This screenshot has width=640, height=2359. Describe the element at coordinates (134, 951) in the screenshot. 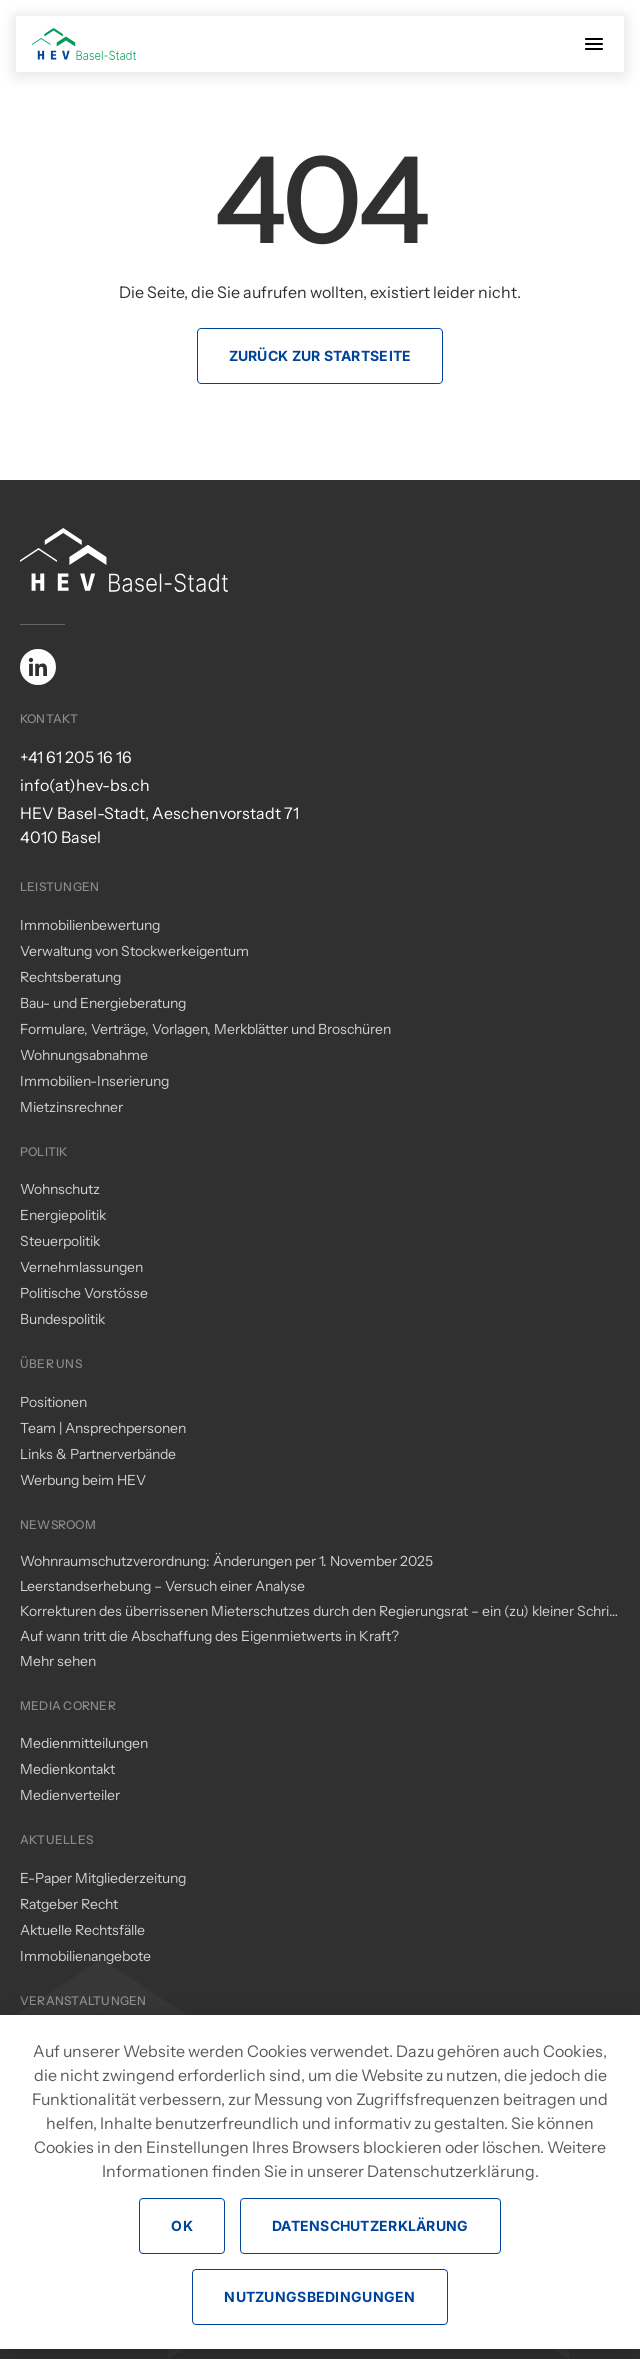

I see `Verwaltung von Stockwerkeigentum` at that location.